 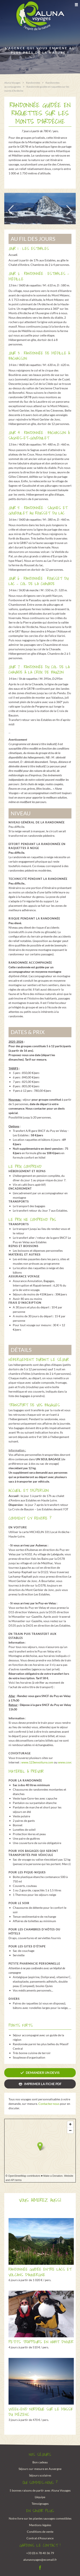 What do you see at coordinates (40, 2496) in the screenshot?
I see `L'équipe` at bounding box center [40, 2496].